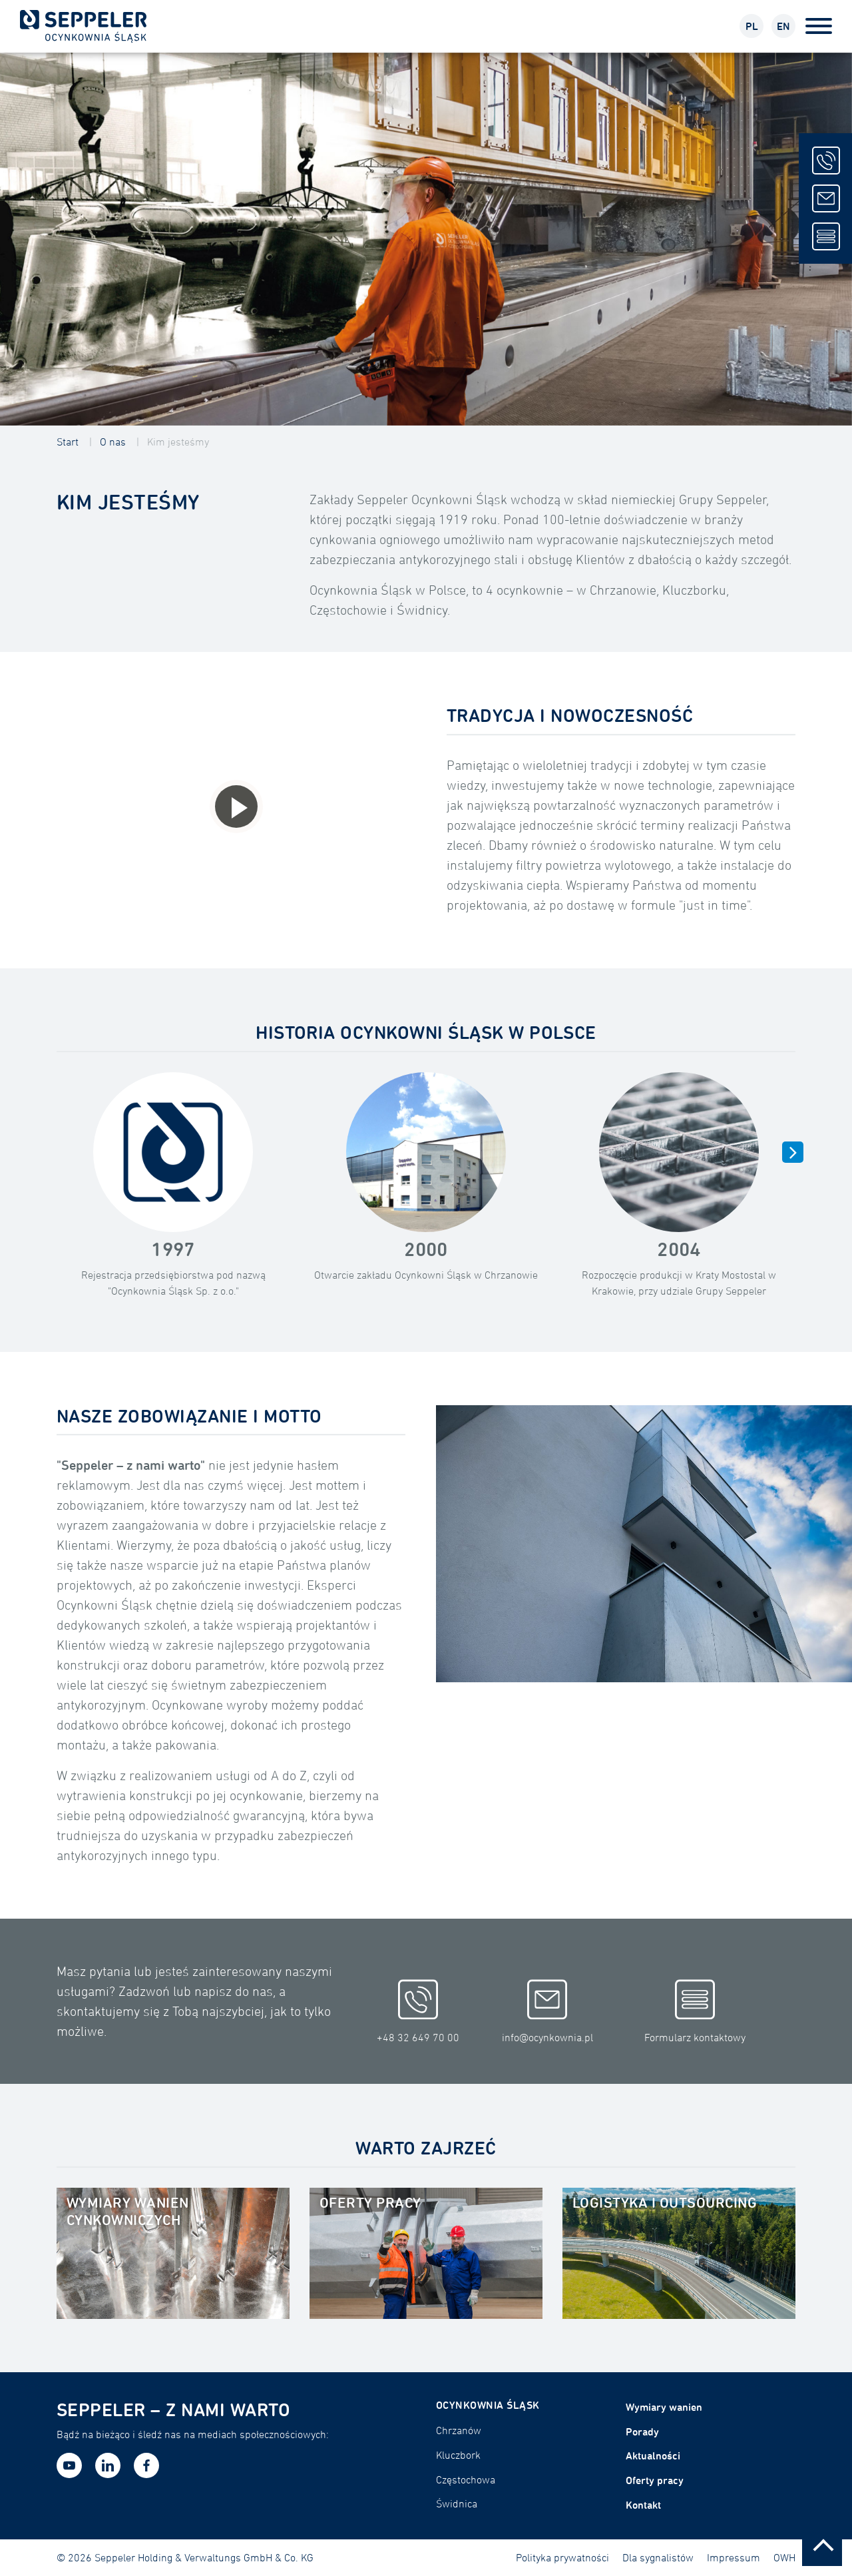 This screenshot has height=2576, width=852. What do you see at coordinates (658, 2557) in the screenshot?
I see `Dla sygnalistów` at bounding box center [658, 2557].